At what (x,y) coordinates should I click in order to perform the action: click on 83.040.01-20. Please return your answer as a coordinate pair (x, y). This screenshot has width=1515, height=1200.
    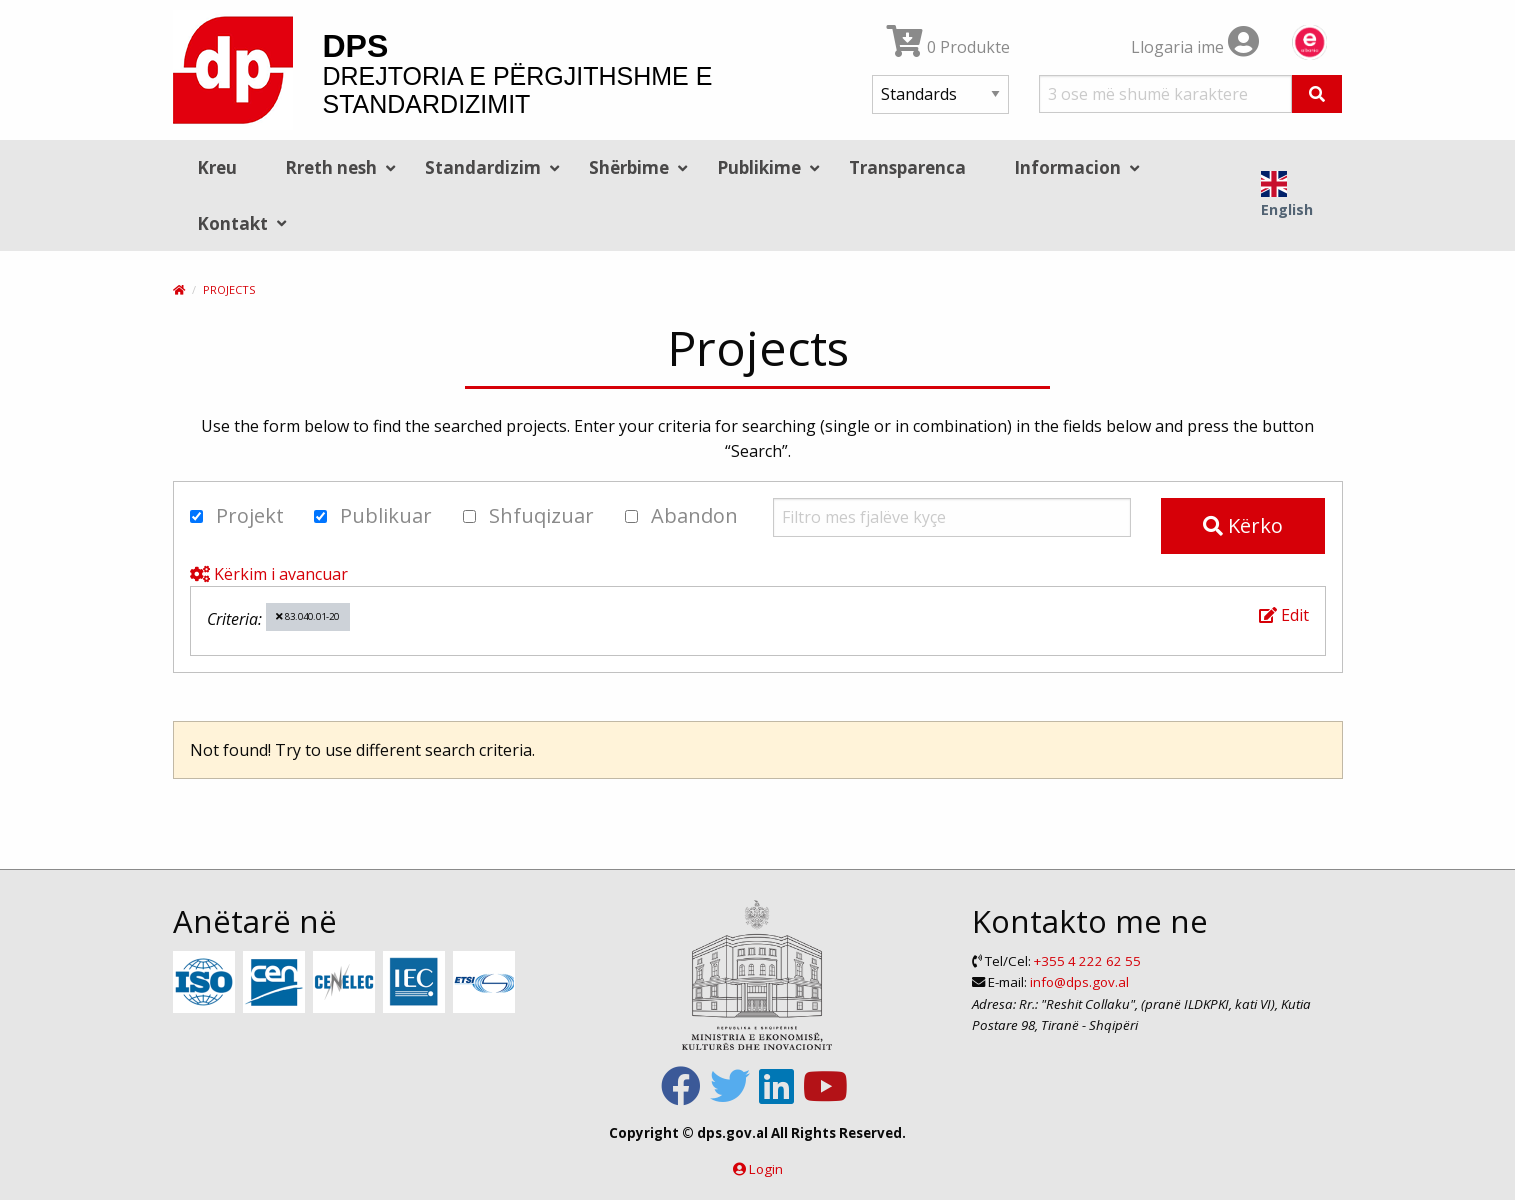
    Looking at the image, I should click on (307, 616).